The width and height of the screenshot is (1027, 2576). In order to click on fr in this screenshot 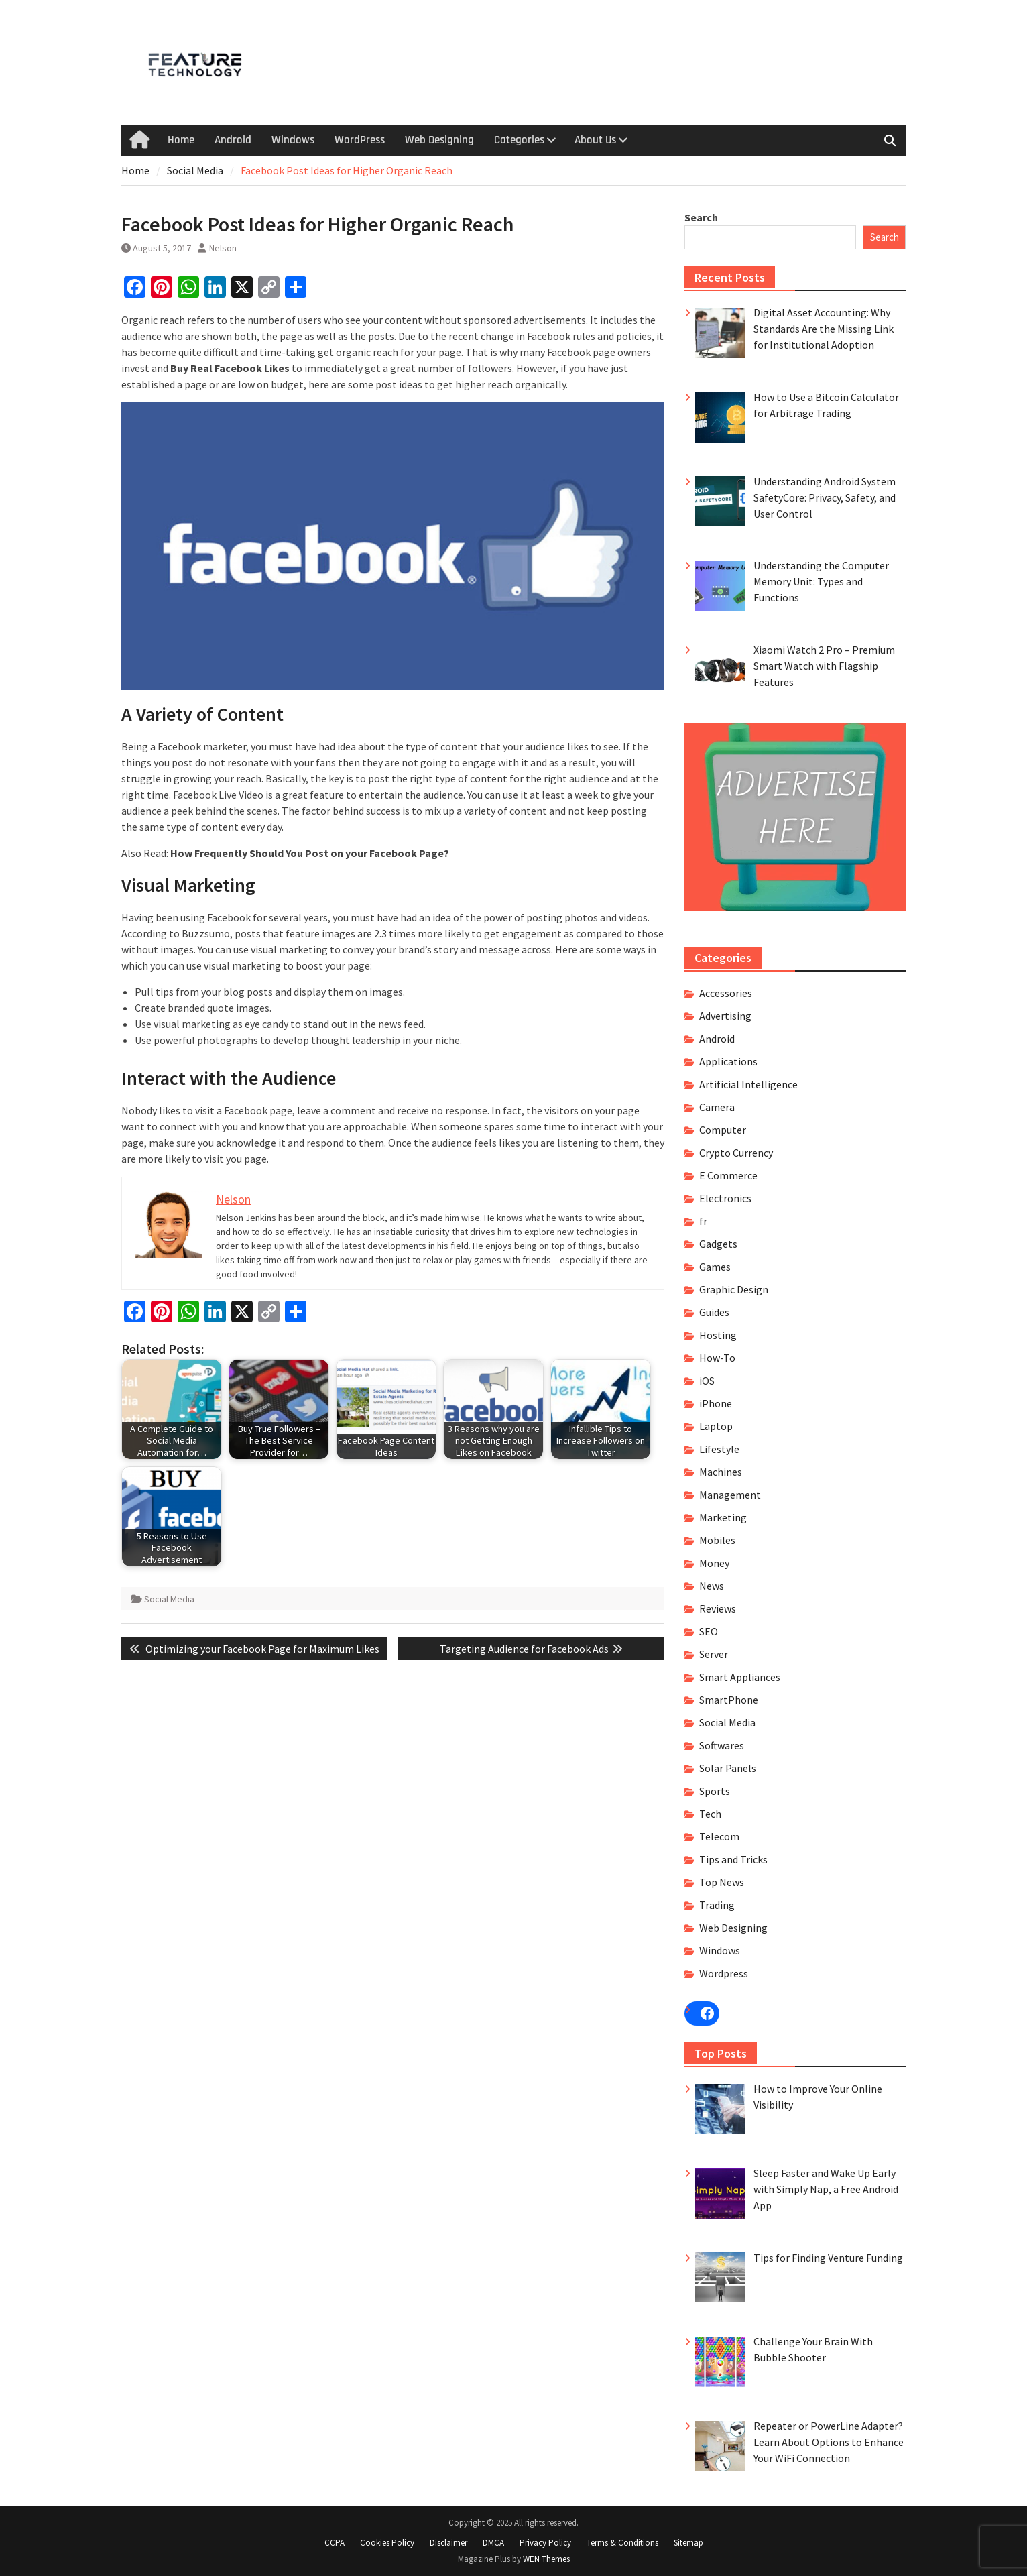, I will do `click(703, 1221)`.